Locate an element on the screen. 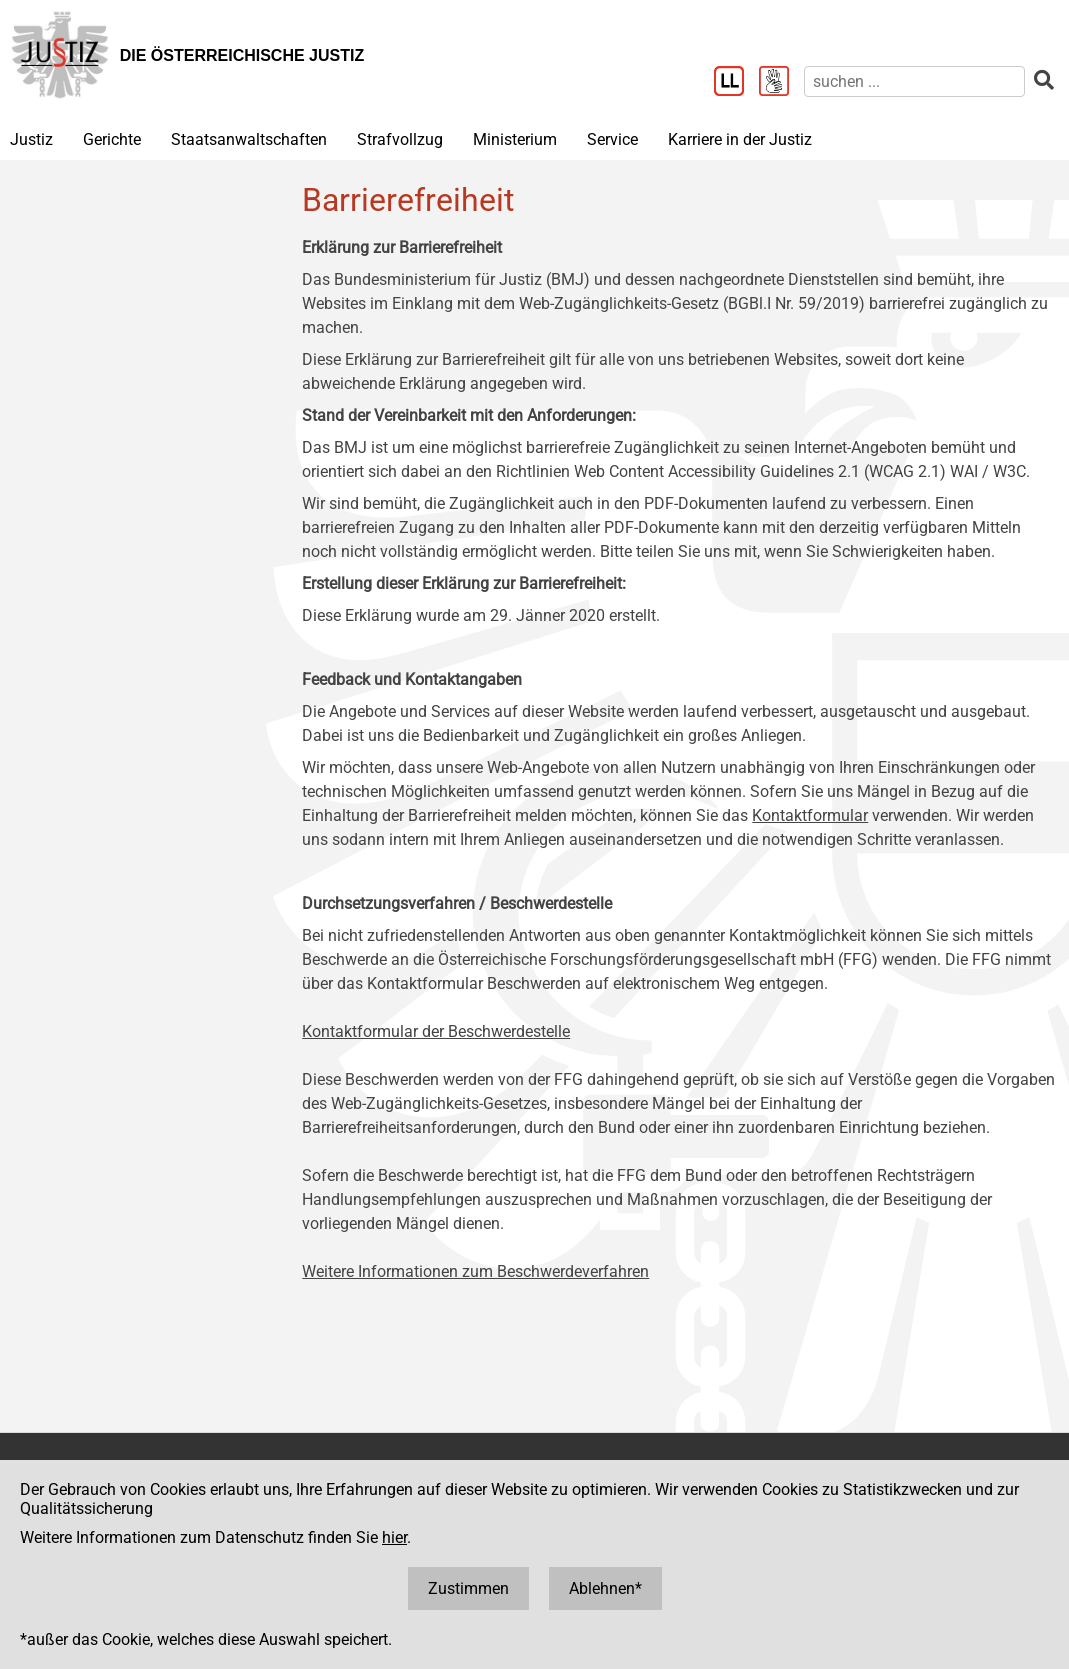 The image size is (1069, 1669). Staatsanwaltschaften is located at coordinates (249, 139).